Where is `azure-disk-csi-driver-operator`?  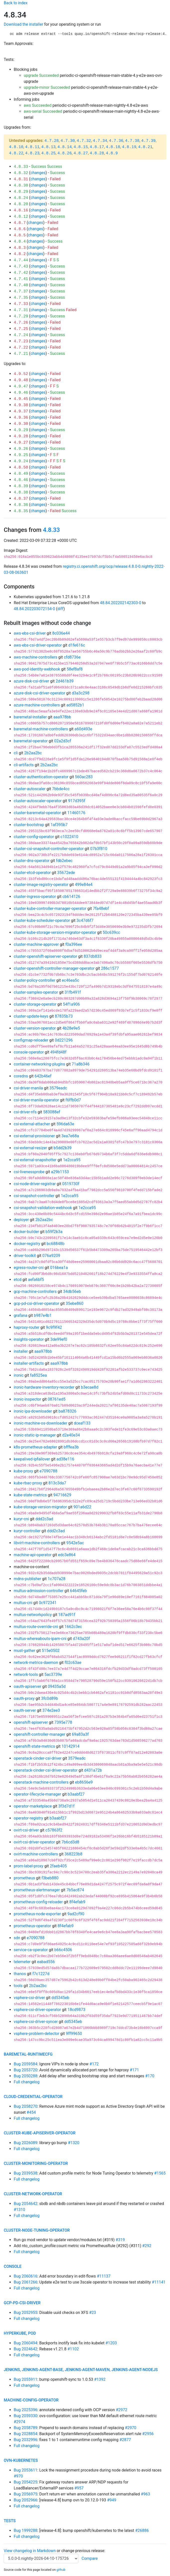
azure-disk-csi-driver-operator is located at coordinates (39, 693).